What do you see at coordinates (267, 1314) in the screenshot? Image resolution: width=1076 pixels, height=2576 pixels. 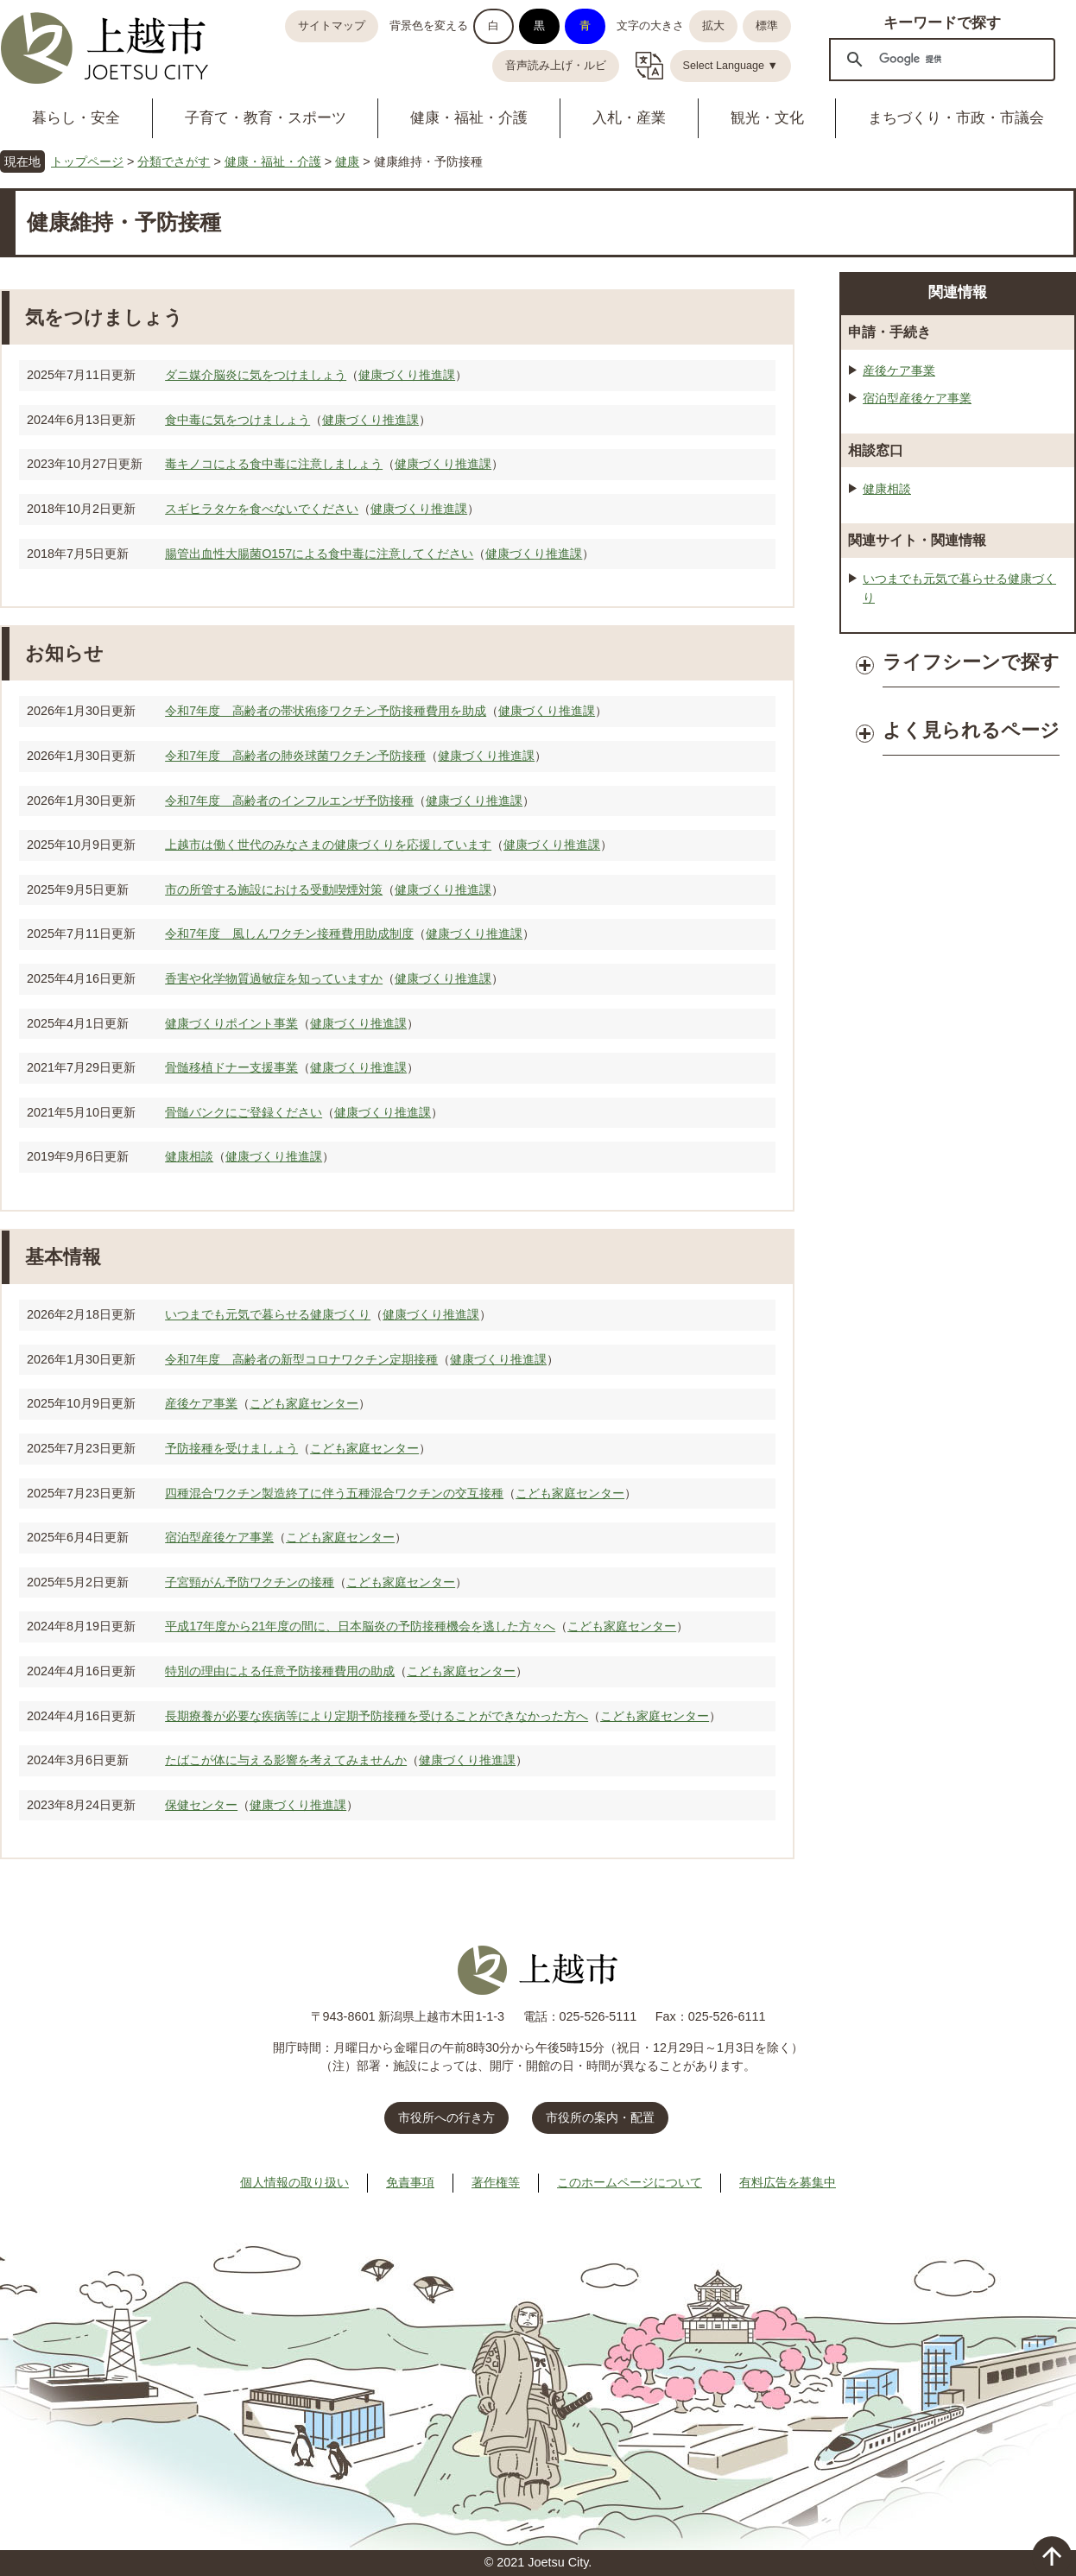 I see `いつまでも元気で暮らせる健康づくり` at bounding box center [267, 1314].